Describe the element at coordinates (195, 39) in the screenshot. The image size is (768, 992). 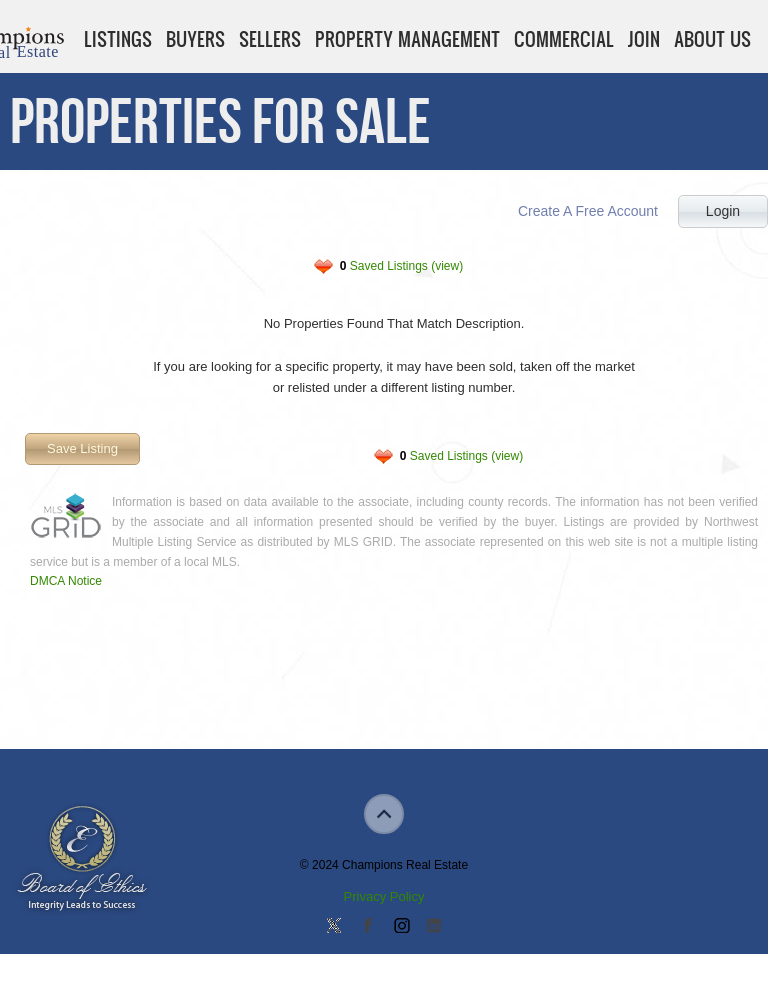
I see `Buyers` at that location.